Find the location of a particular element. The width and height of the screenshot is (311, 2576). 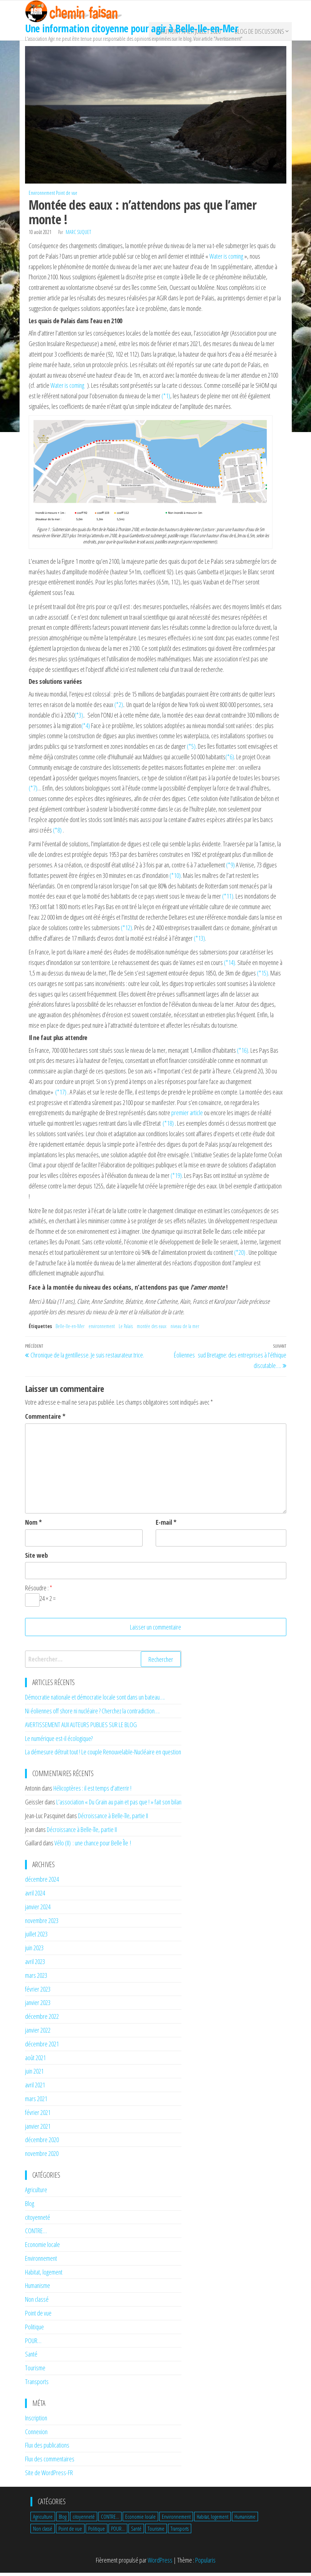

L’association « Du Grain au pain et pas que ! » fait son bilan is located at coordinates (118, 1805).